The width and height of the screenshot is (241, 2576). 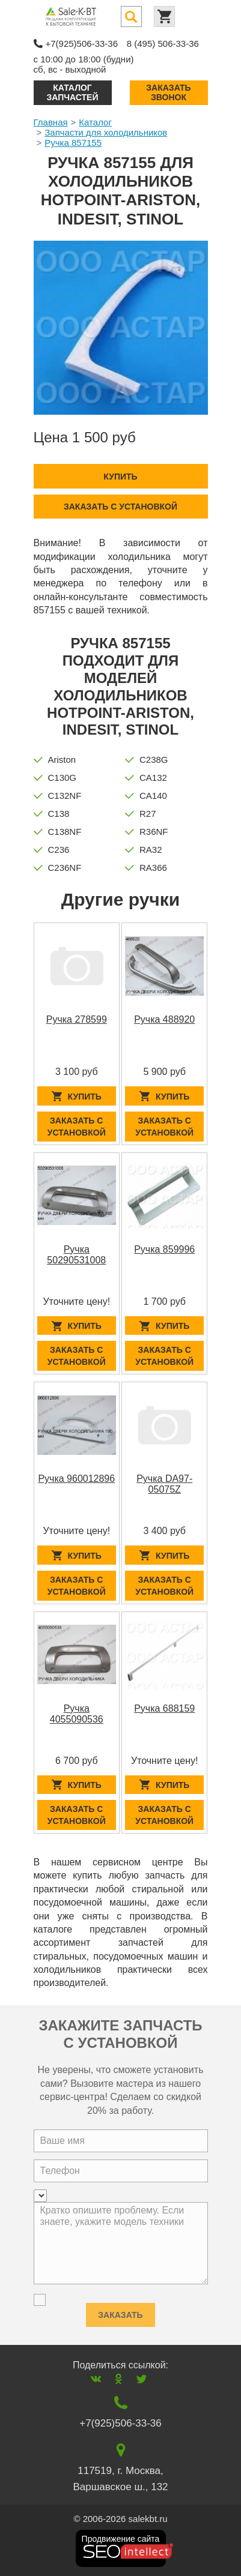 What do you see at coordinates (168, 92) in the screenshot?
I see `Заказать звонок` at bounding box center [168, 92].